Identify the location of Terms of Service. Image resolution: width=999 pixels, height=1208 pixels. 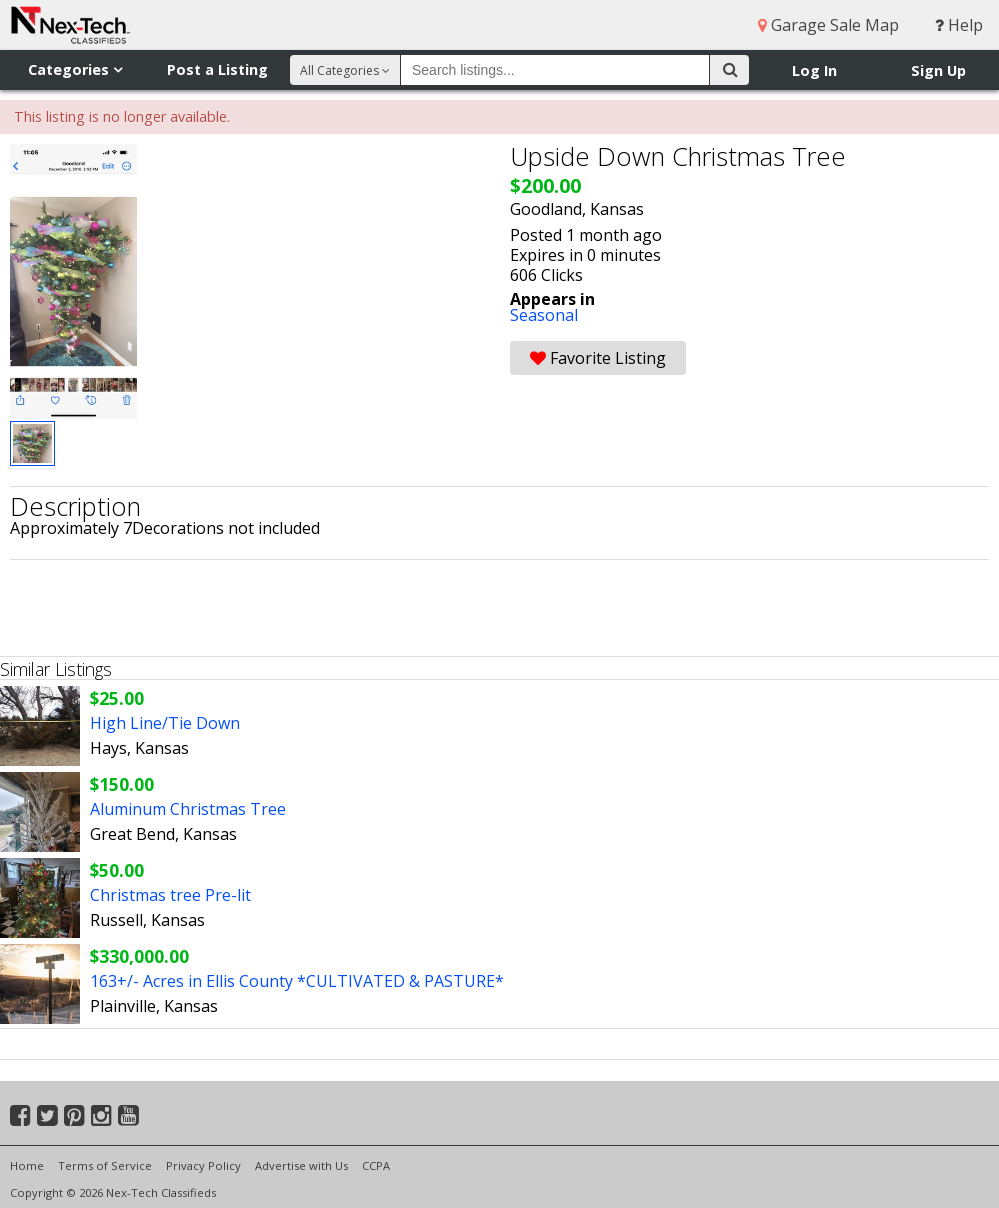
(105, 1165).